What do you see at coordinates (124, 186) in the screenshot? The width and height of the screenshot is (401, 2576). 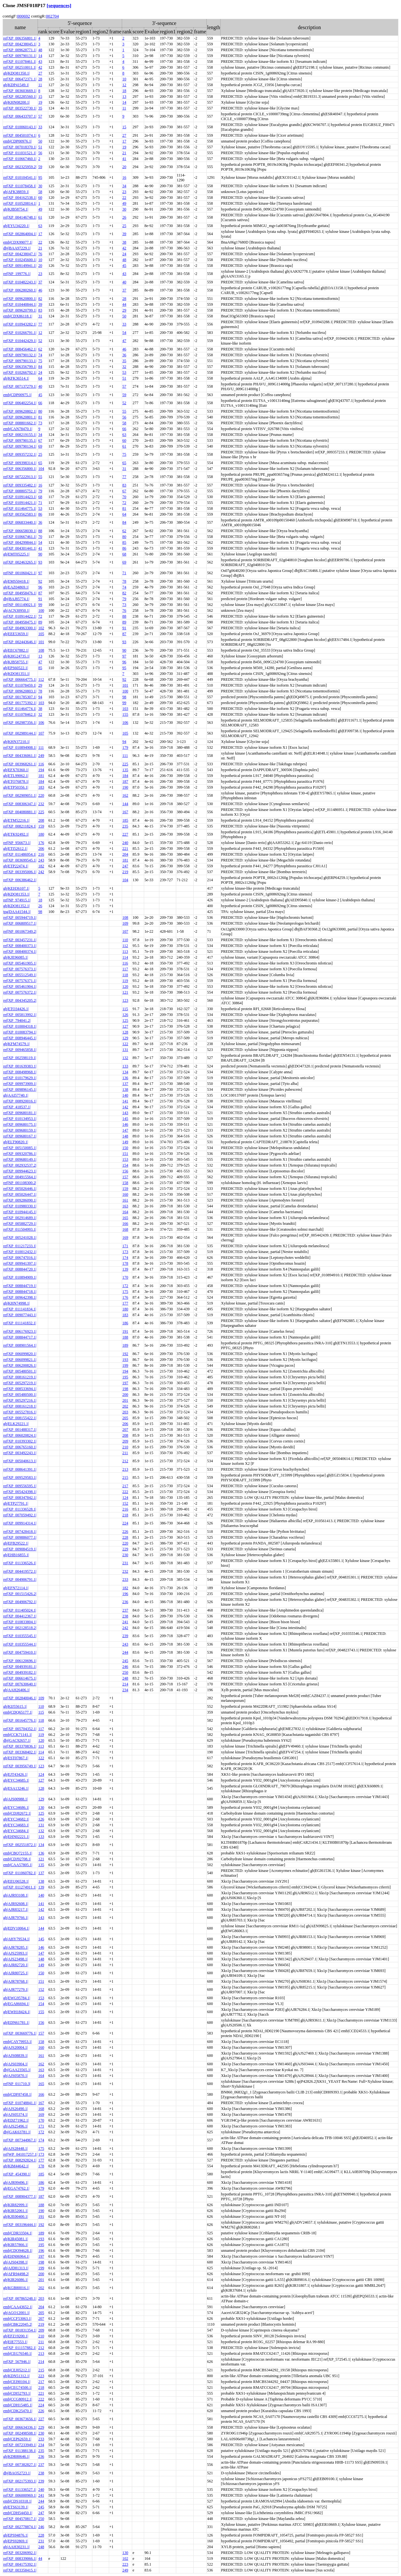 I see `34` at bounding box center [124, 186].